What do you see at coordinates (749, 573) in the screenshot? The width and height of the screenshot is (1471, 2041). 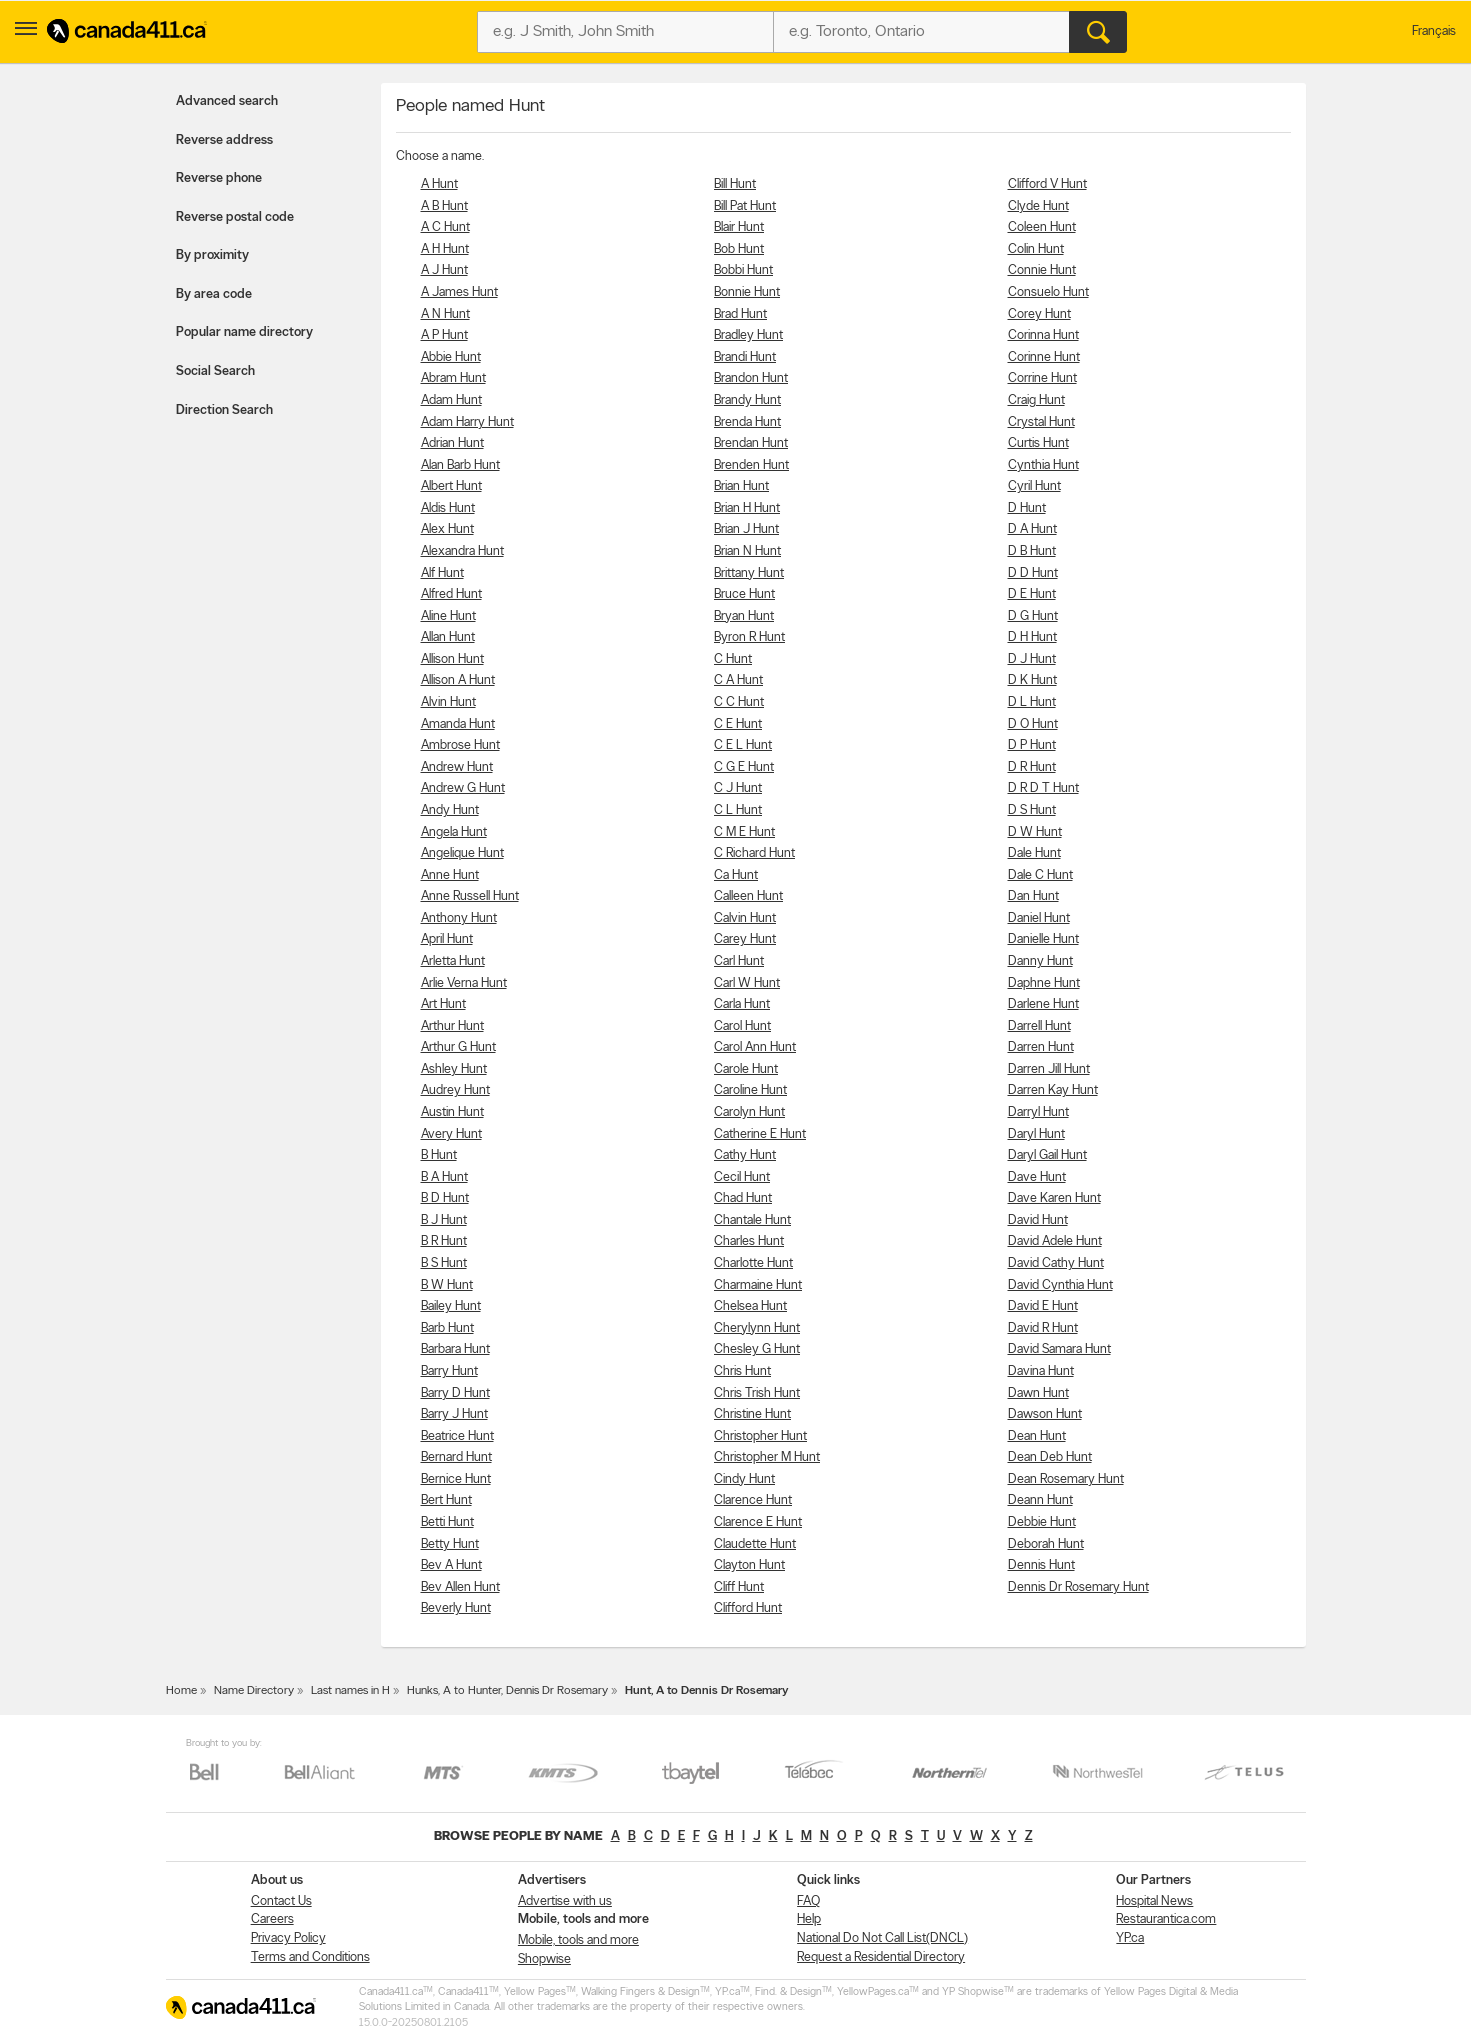 I see `Brittany Hunt` at bounding box center [749, 573].